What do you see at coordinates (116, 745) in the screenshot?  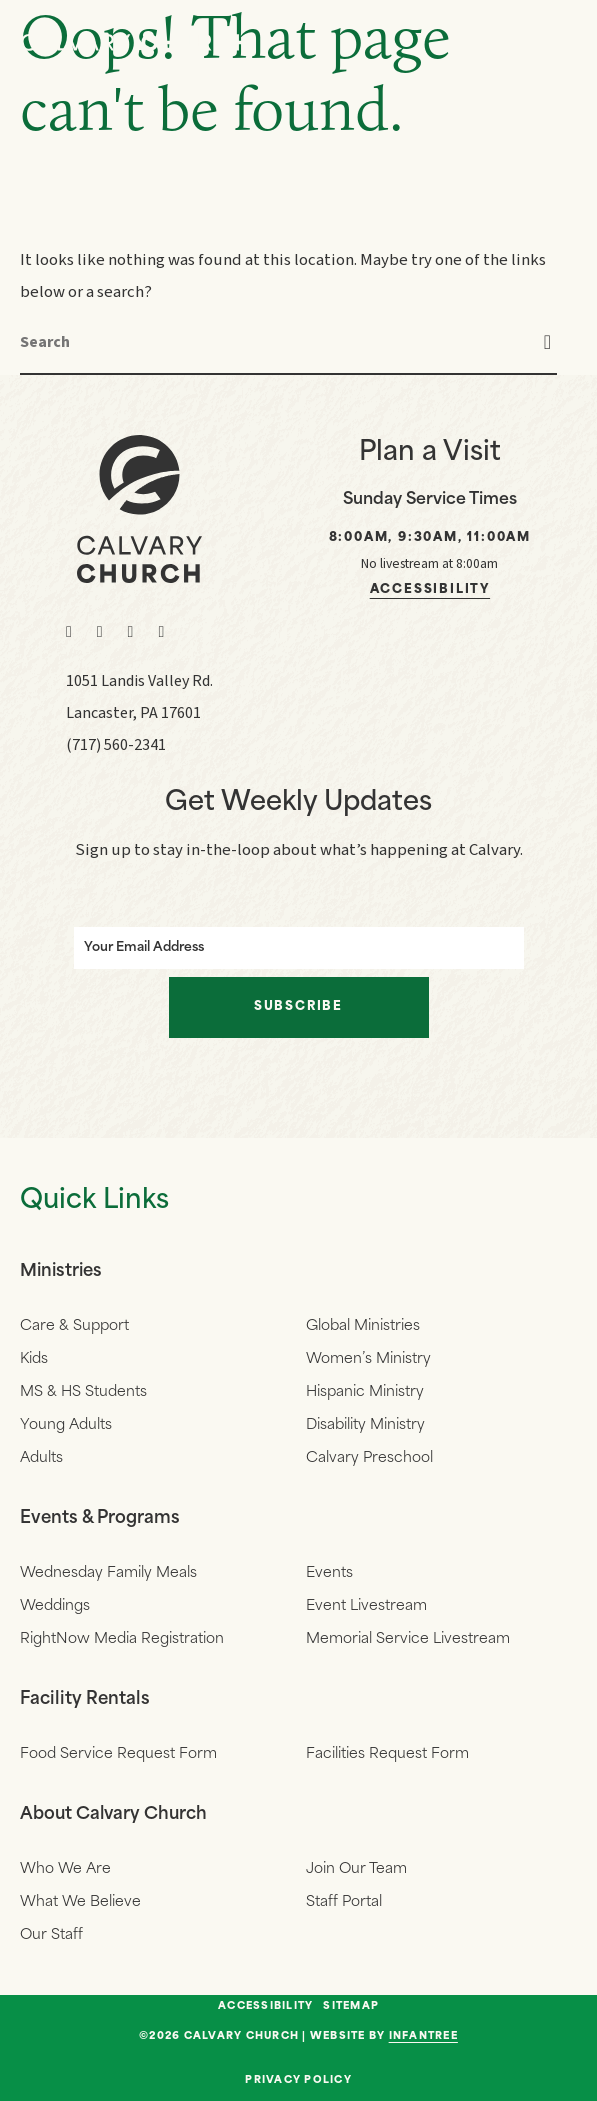 I see `(717) 560-2341` at bounding box center [116, 745].